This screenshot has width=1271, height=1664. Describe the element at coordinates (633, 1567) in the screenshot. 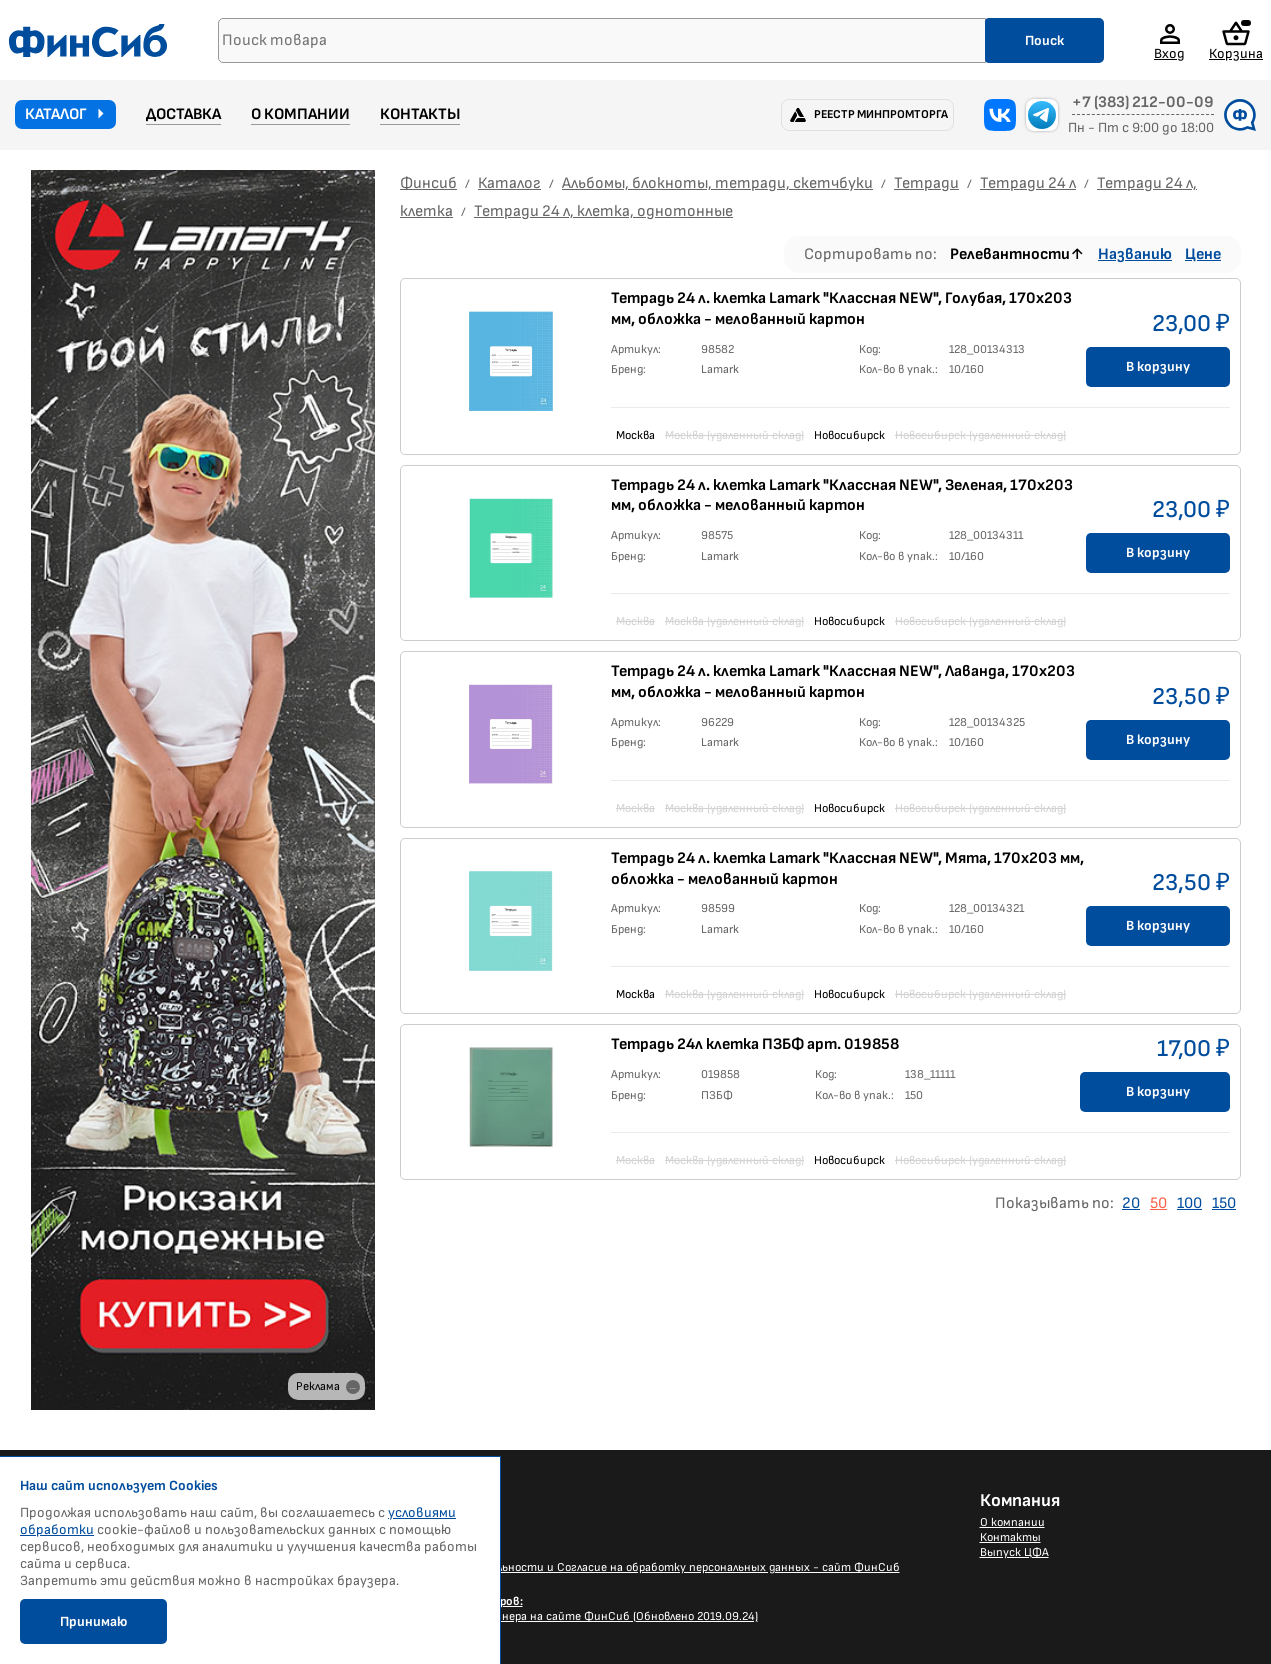

I see `Политика конфиденциальности и Согласие на обработку персональных данных - сайт ФинСиб` at that location.